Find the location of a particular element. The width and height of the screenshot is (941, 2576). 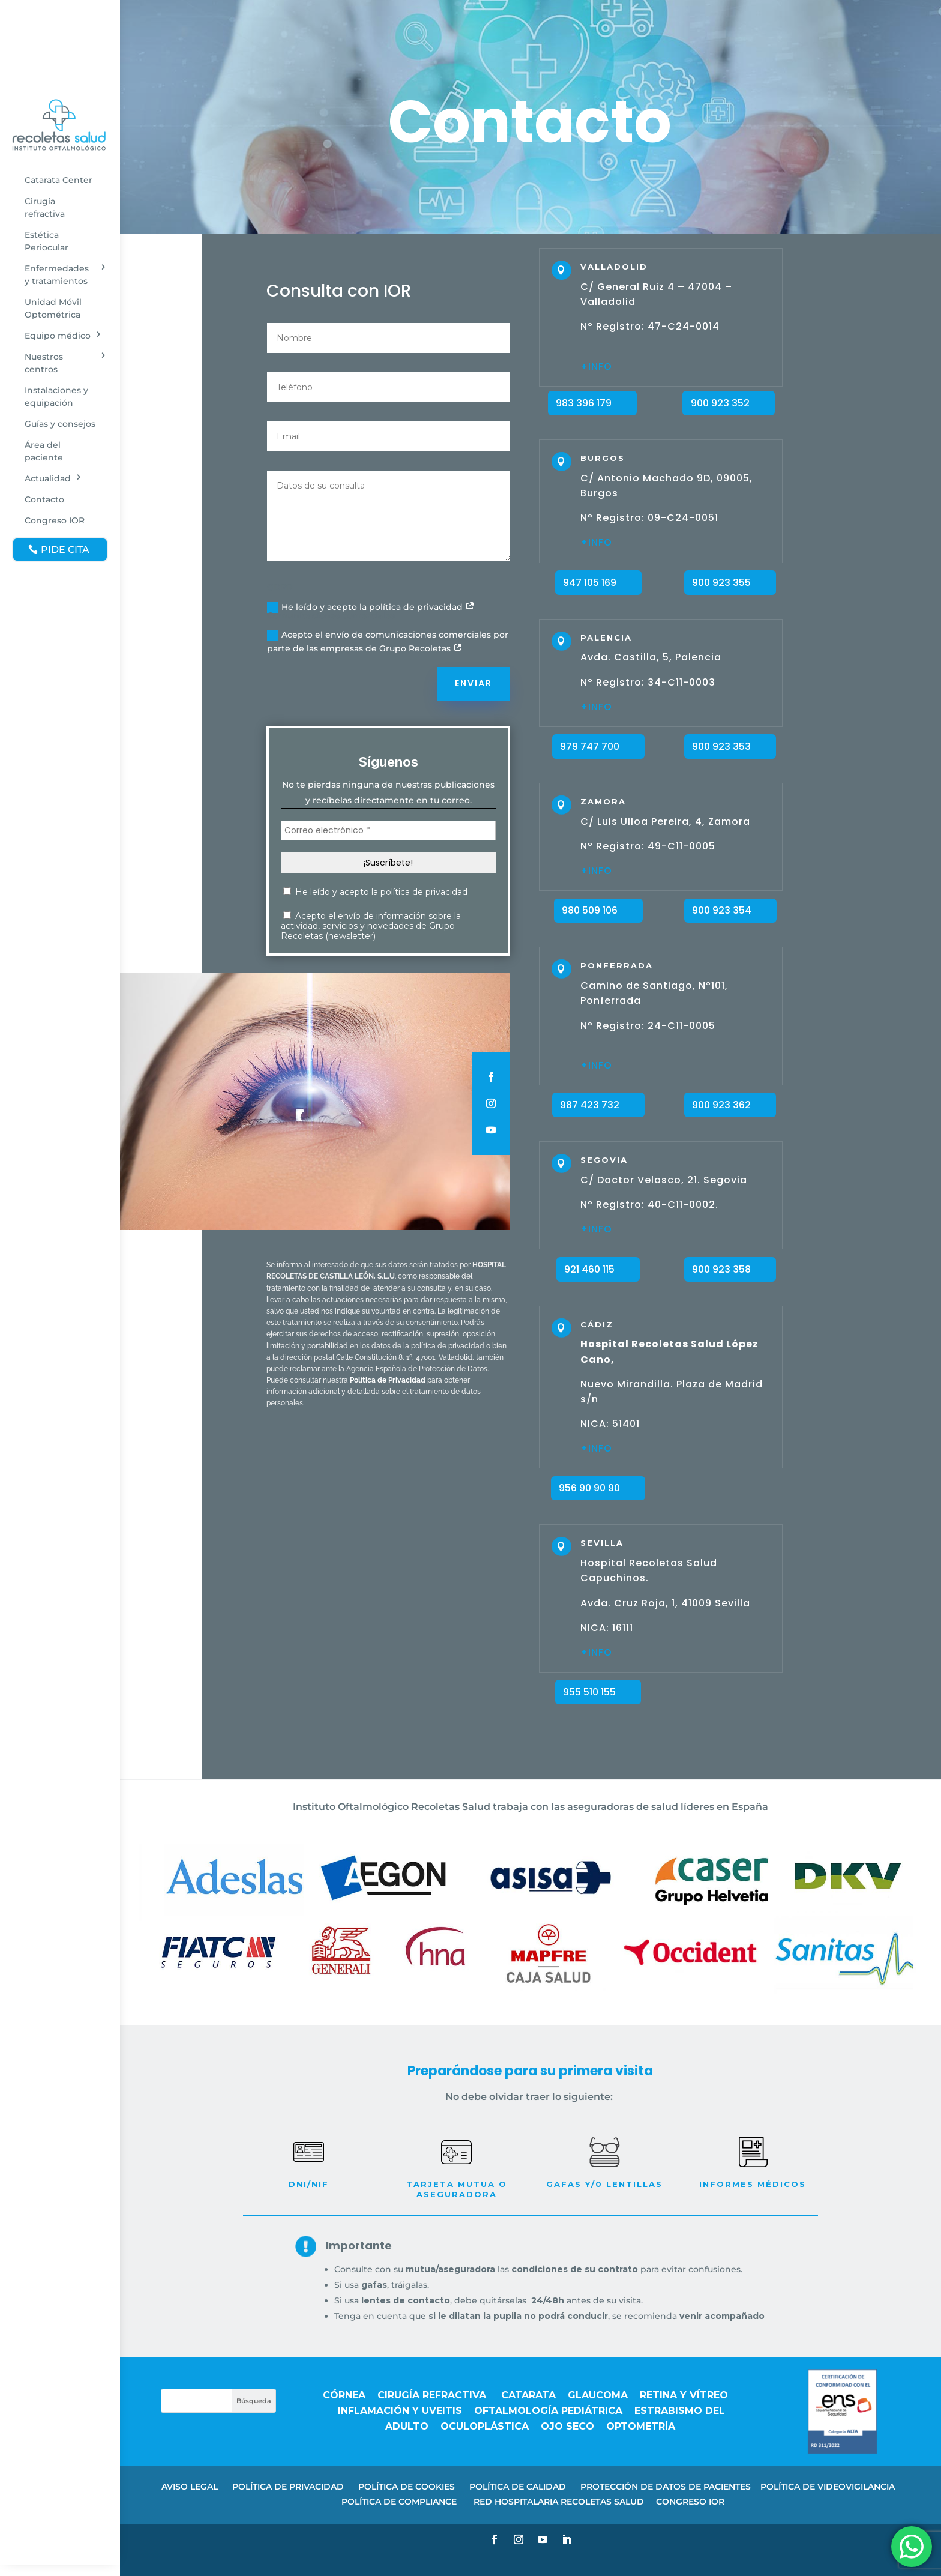

CONGRESO IOR is located at coordinates (690, 2501).